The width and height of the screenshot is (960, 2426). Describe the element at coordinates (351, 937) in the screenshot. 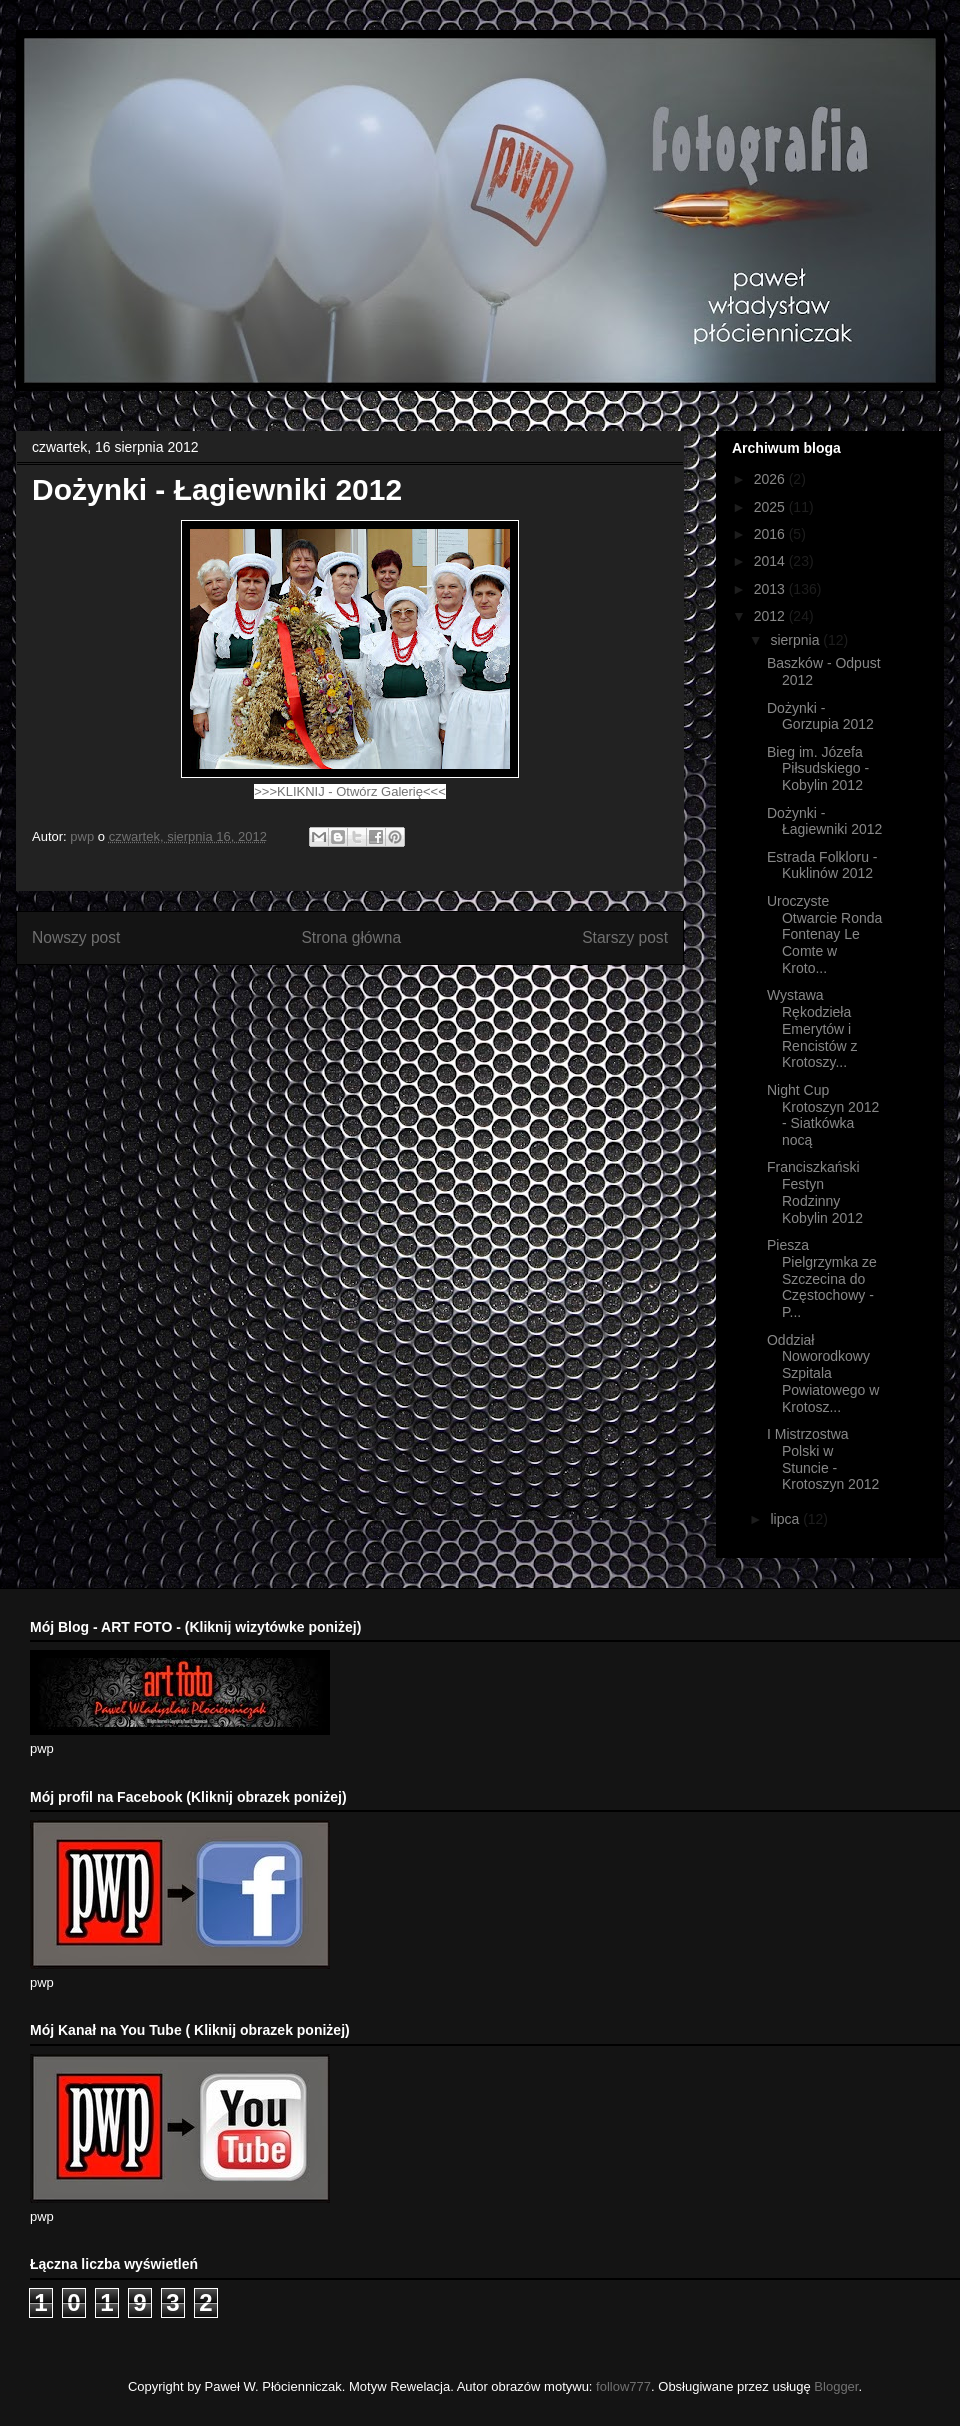

I see `Strona główna` at that location.